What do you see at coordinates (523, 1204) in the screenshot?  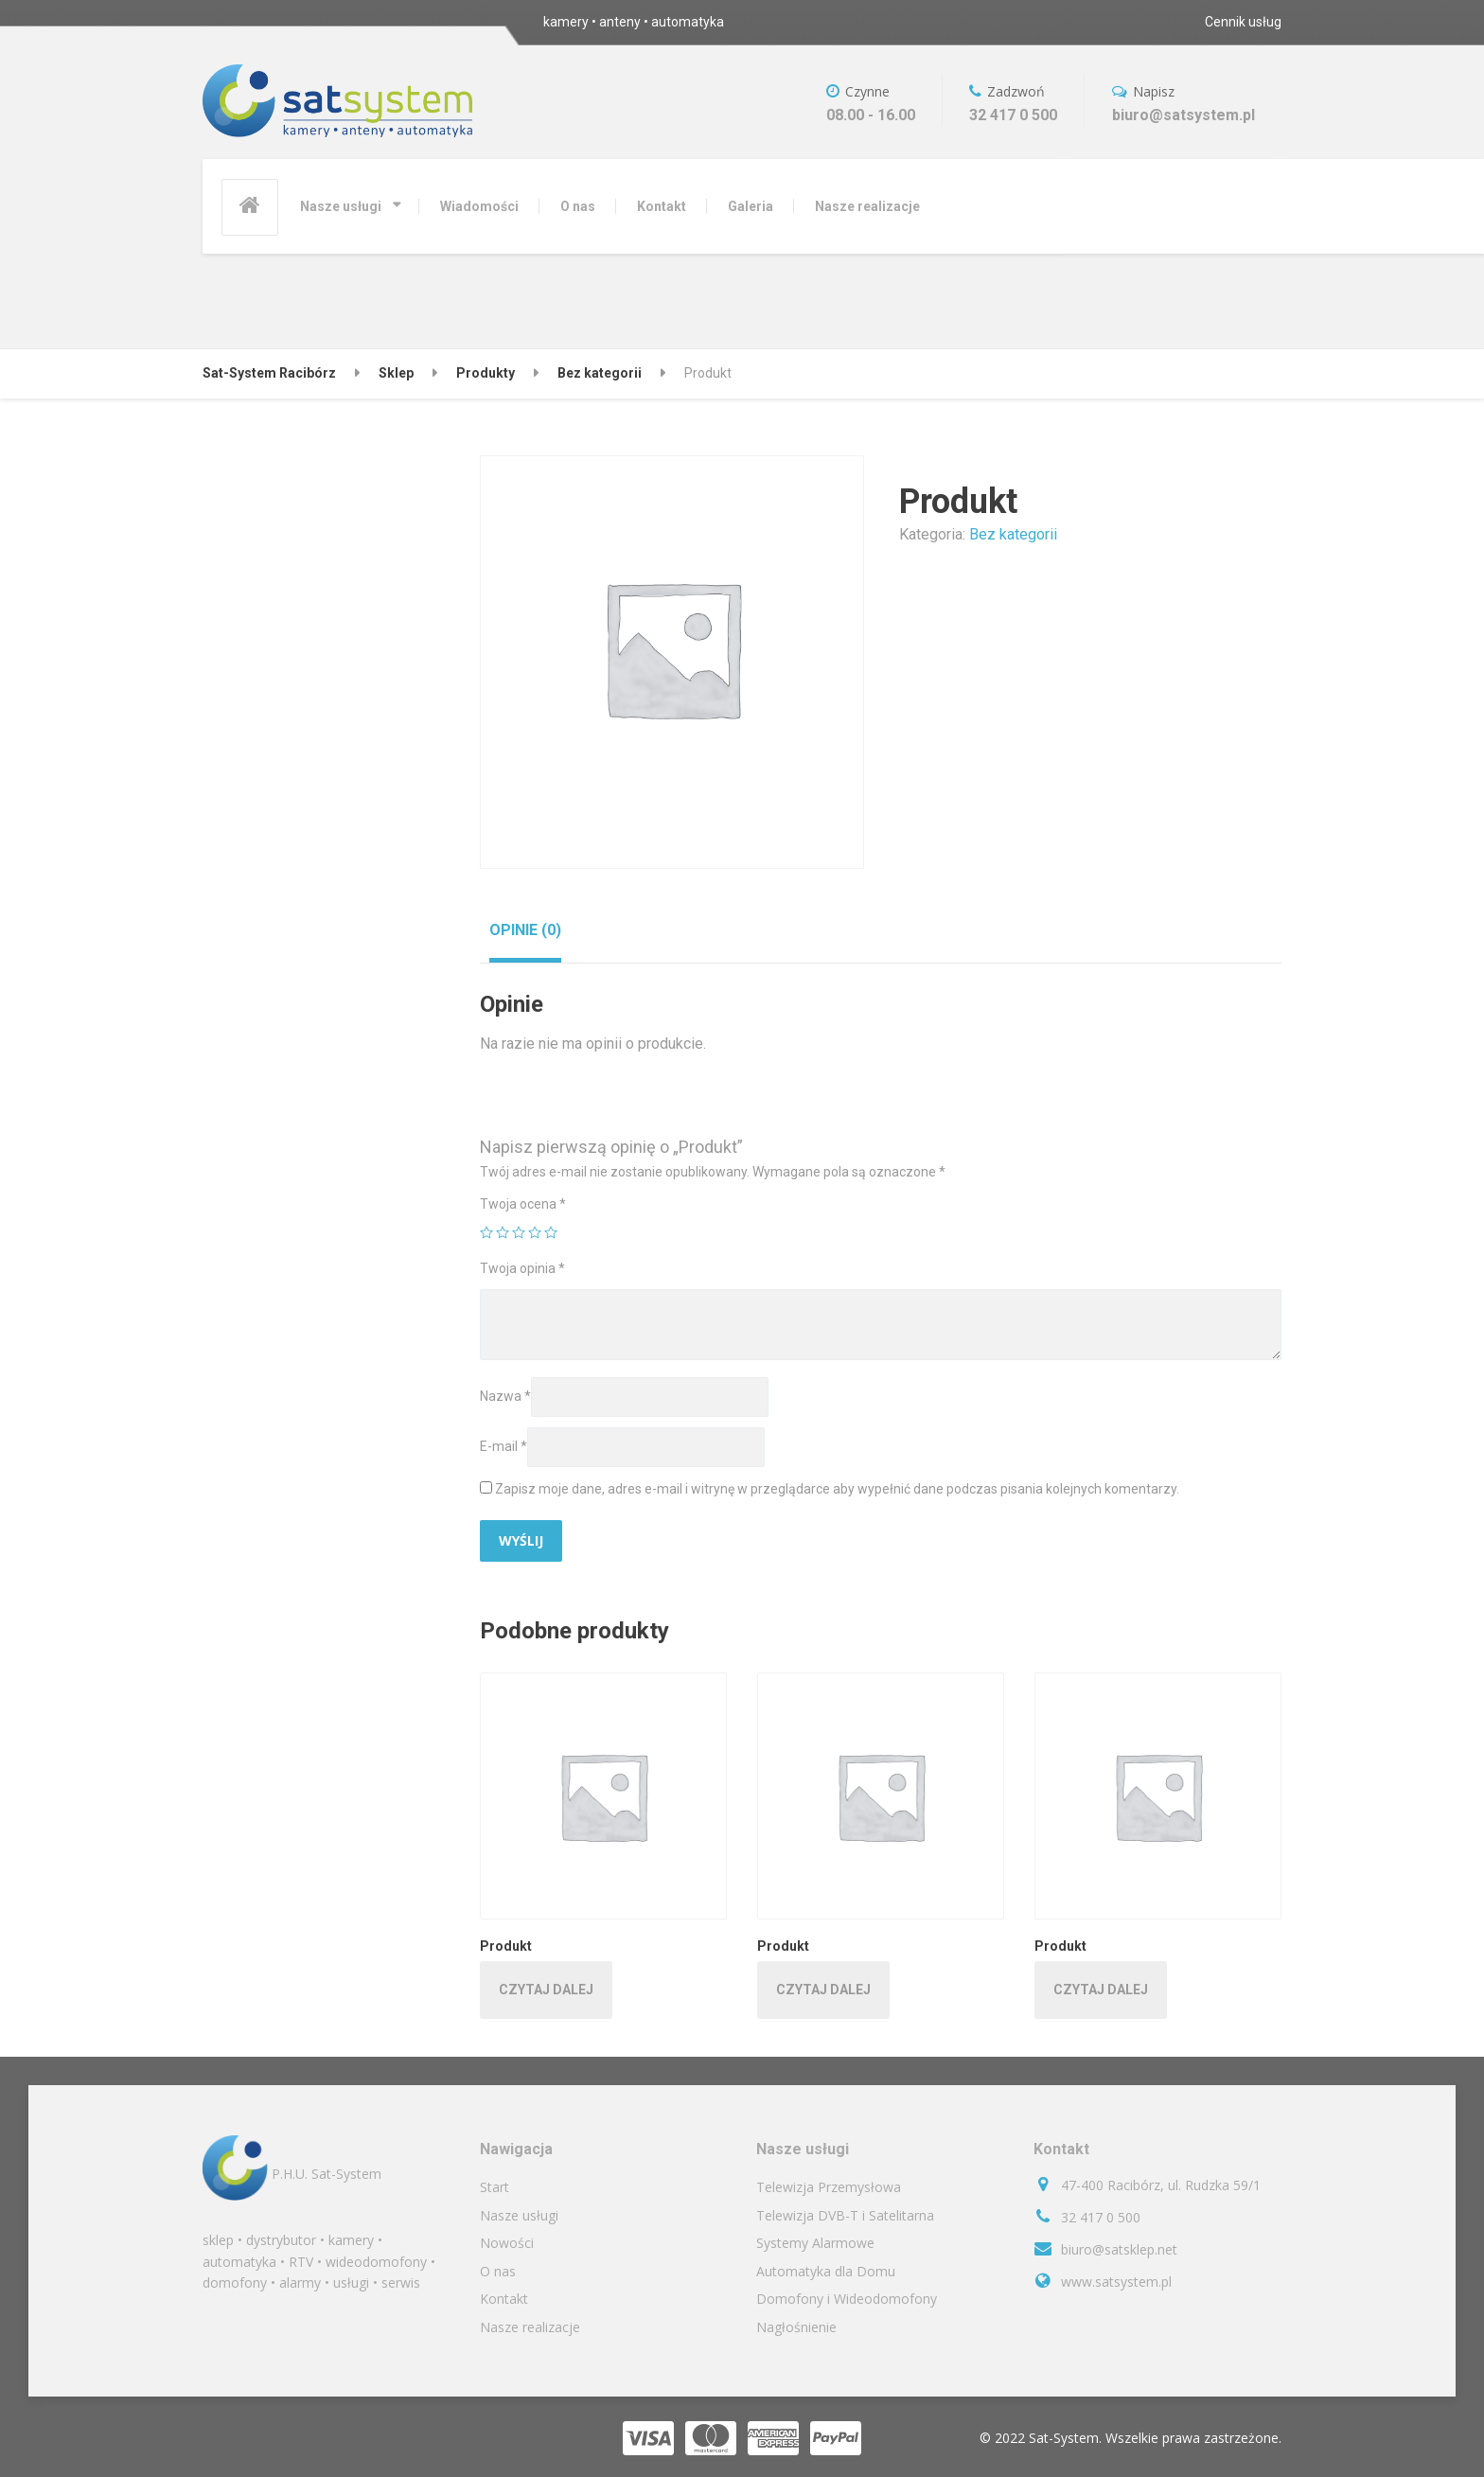 I see `Twoja ocena` at bounding box center [523, 1204].